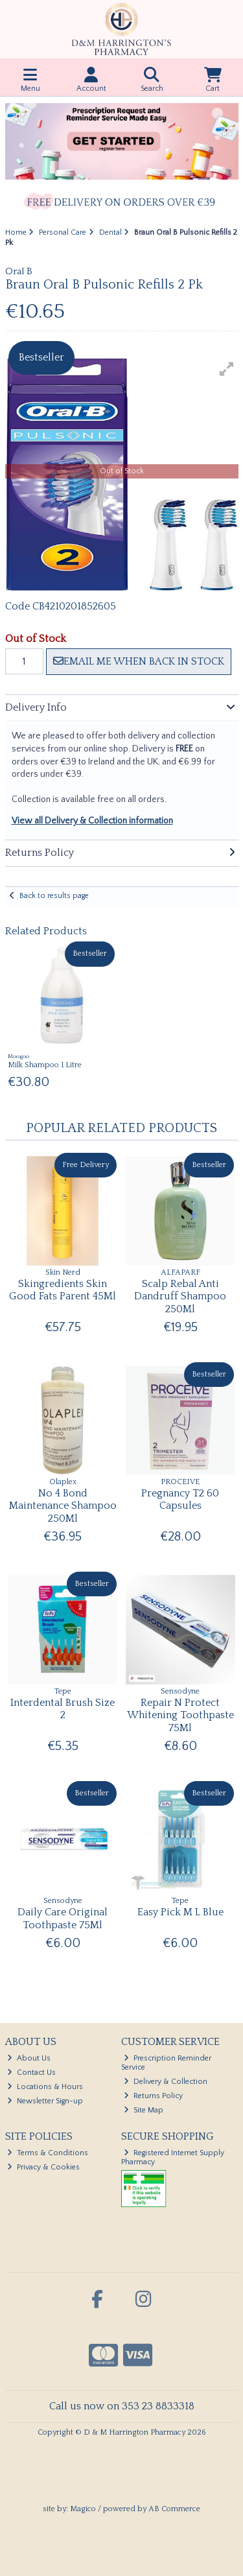 The height and width of the screenshot is (2576, 243). I want to click on Call us now on 353 23 8833318, so click(121, 2406).